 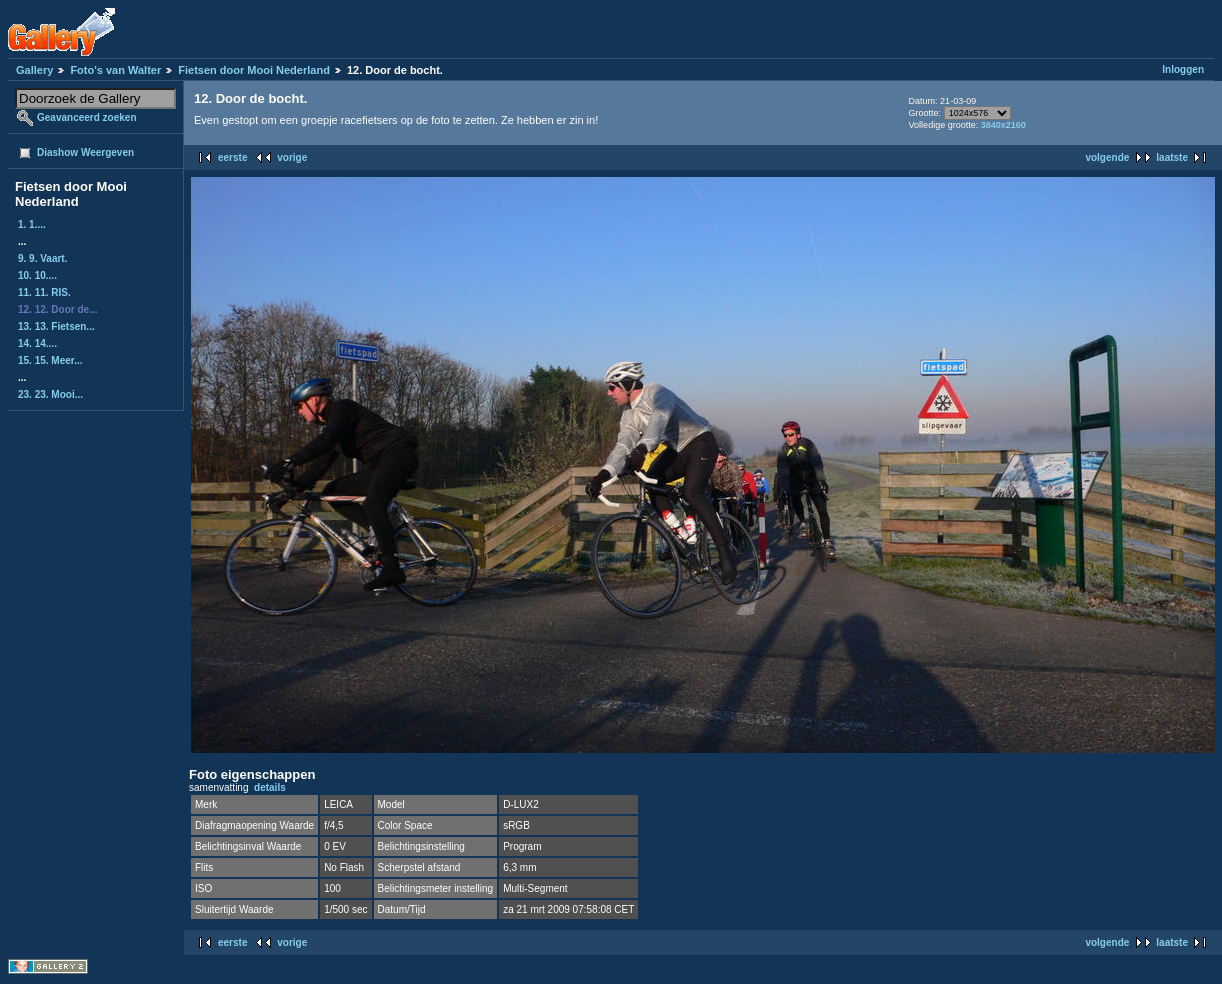 What do you see at coordinates (1003, 125) in the screenshot?
I see `3840x2160` at bounding box center [1003, 125].